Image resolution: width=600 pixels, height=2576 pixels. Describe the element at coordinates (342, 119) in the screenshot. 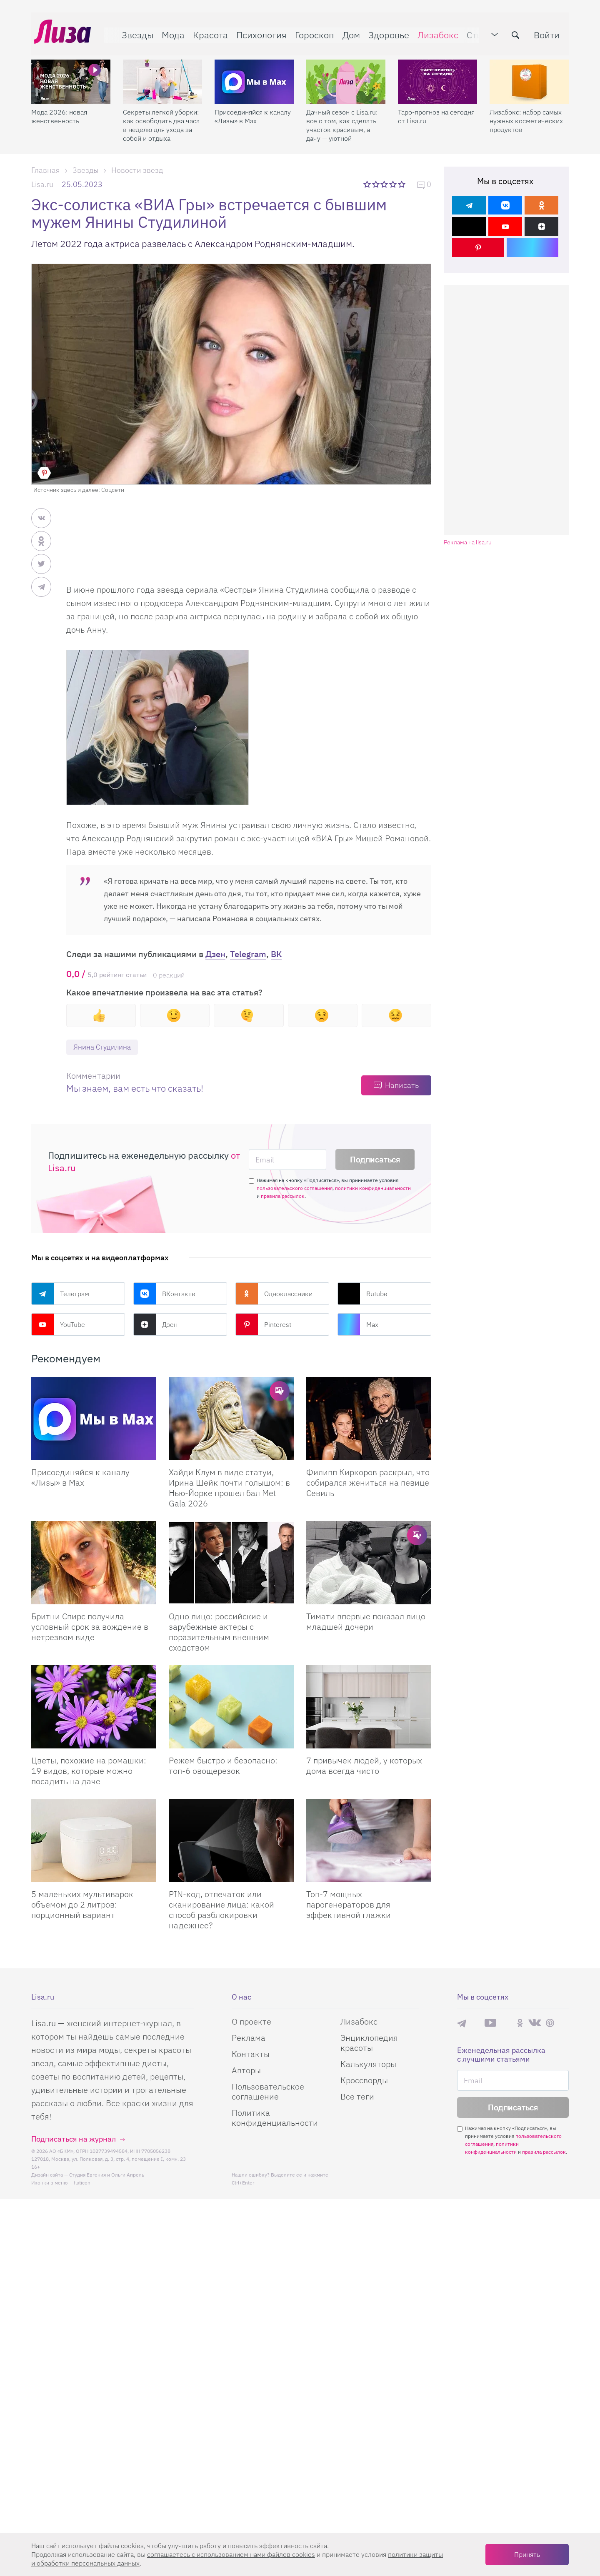

I see `Дачный сезон с Lisa.ru: все о том, как сделать участок красивым, а дачу — уютной` at that location.